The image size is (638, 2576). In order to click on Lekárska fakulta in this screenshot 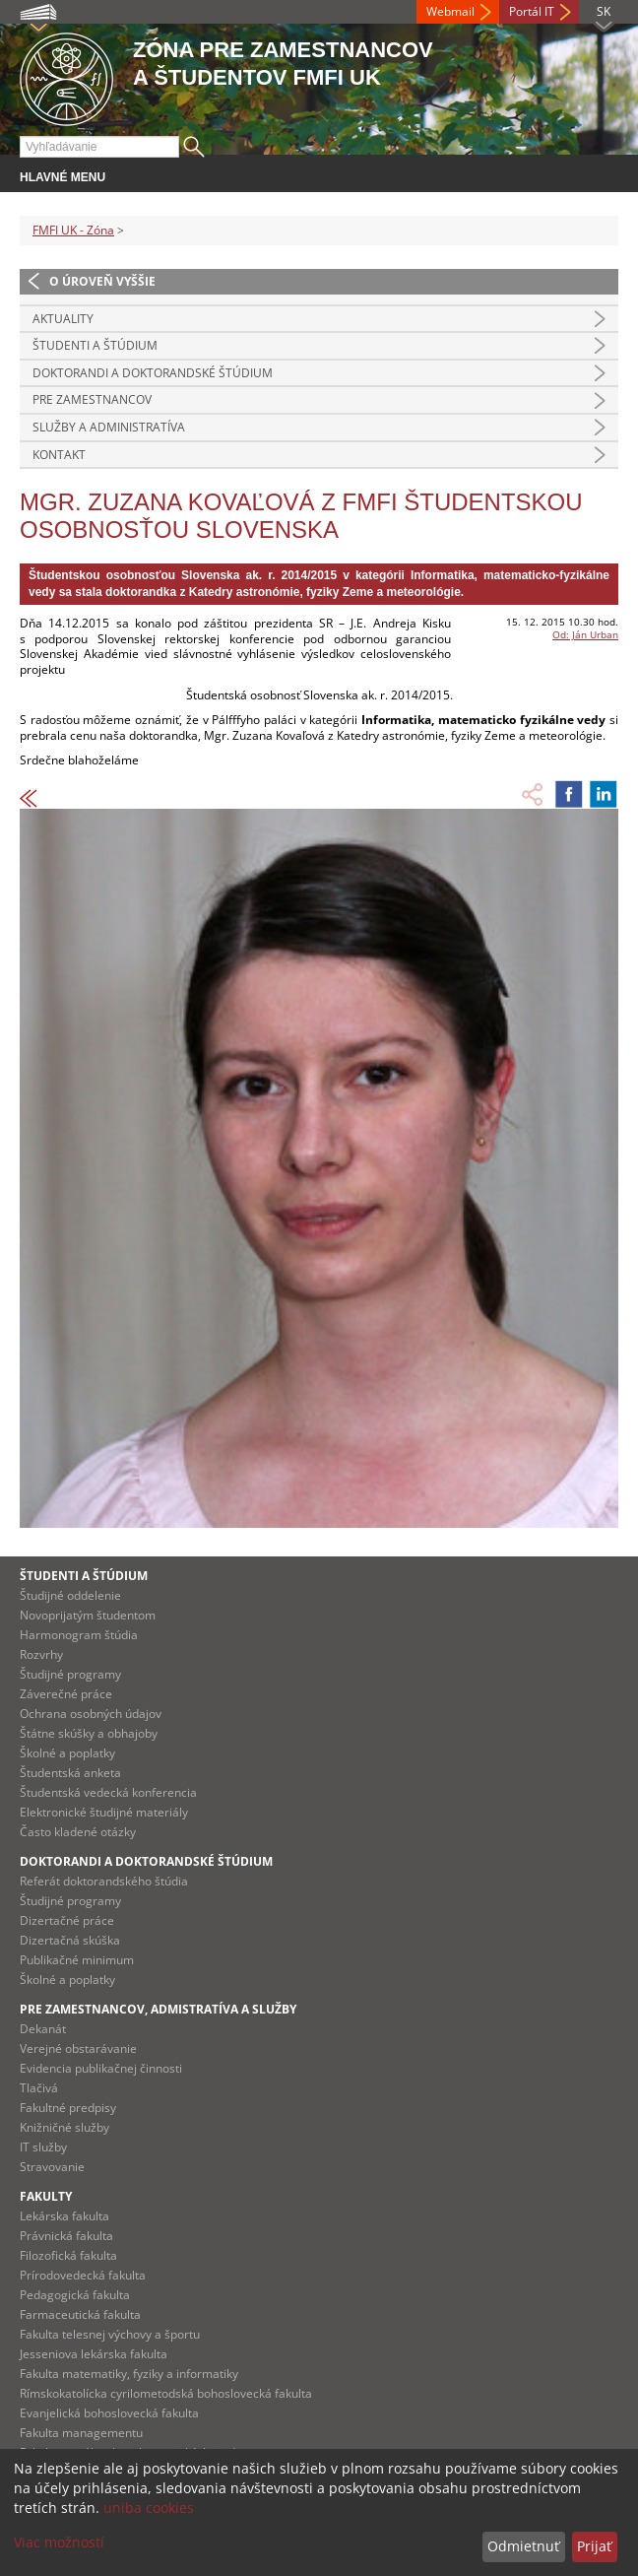, I will do `click(64, 2216)`.